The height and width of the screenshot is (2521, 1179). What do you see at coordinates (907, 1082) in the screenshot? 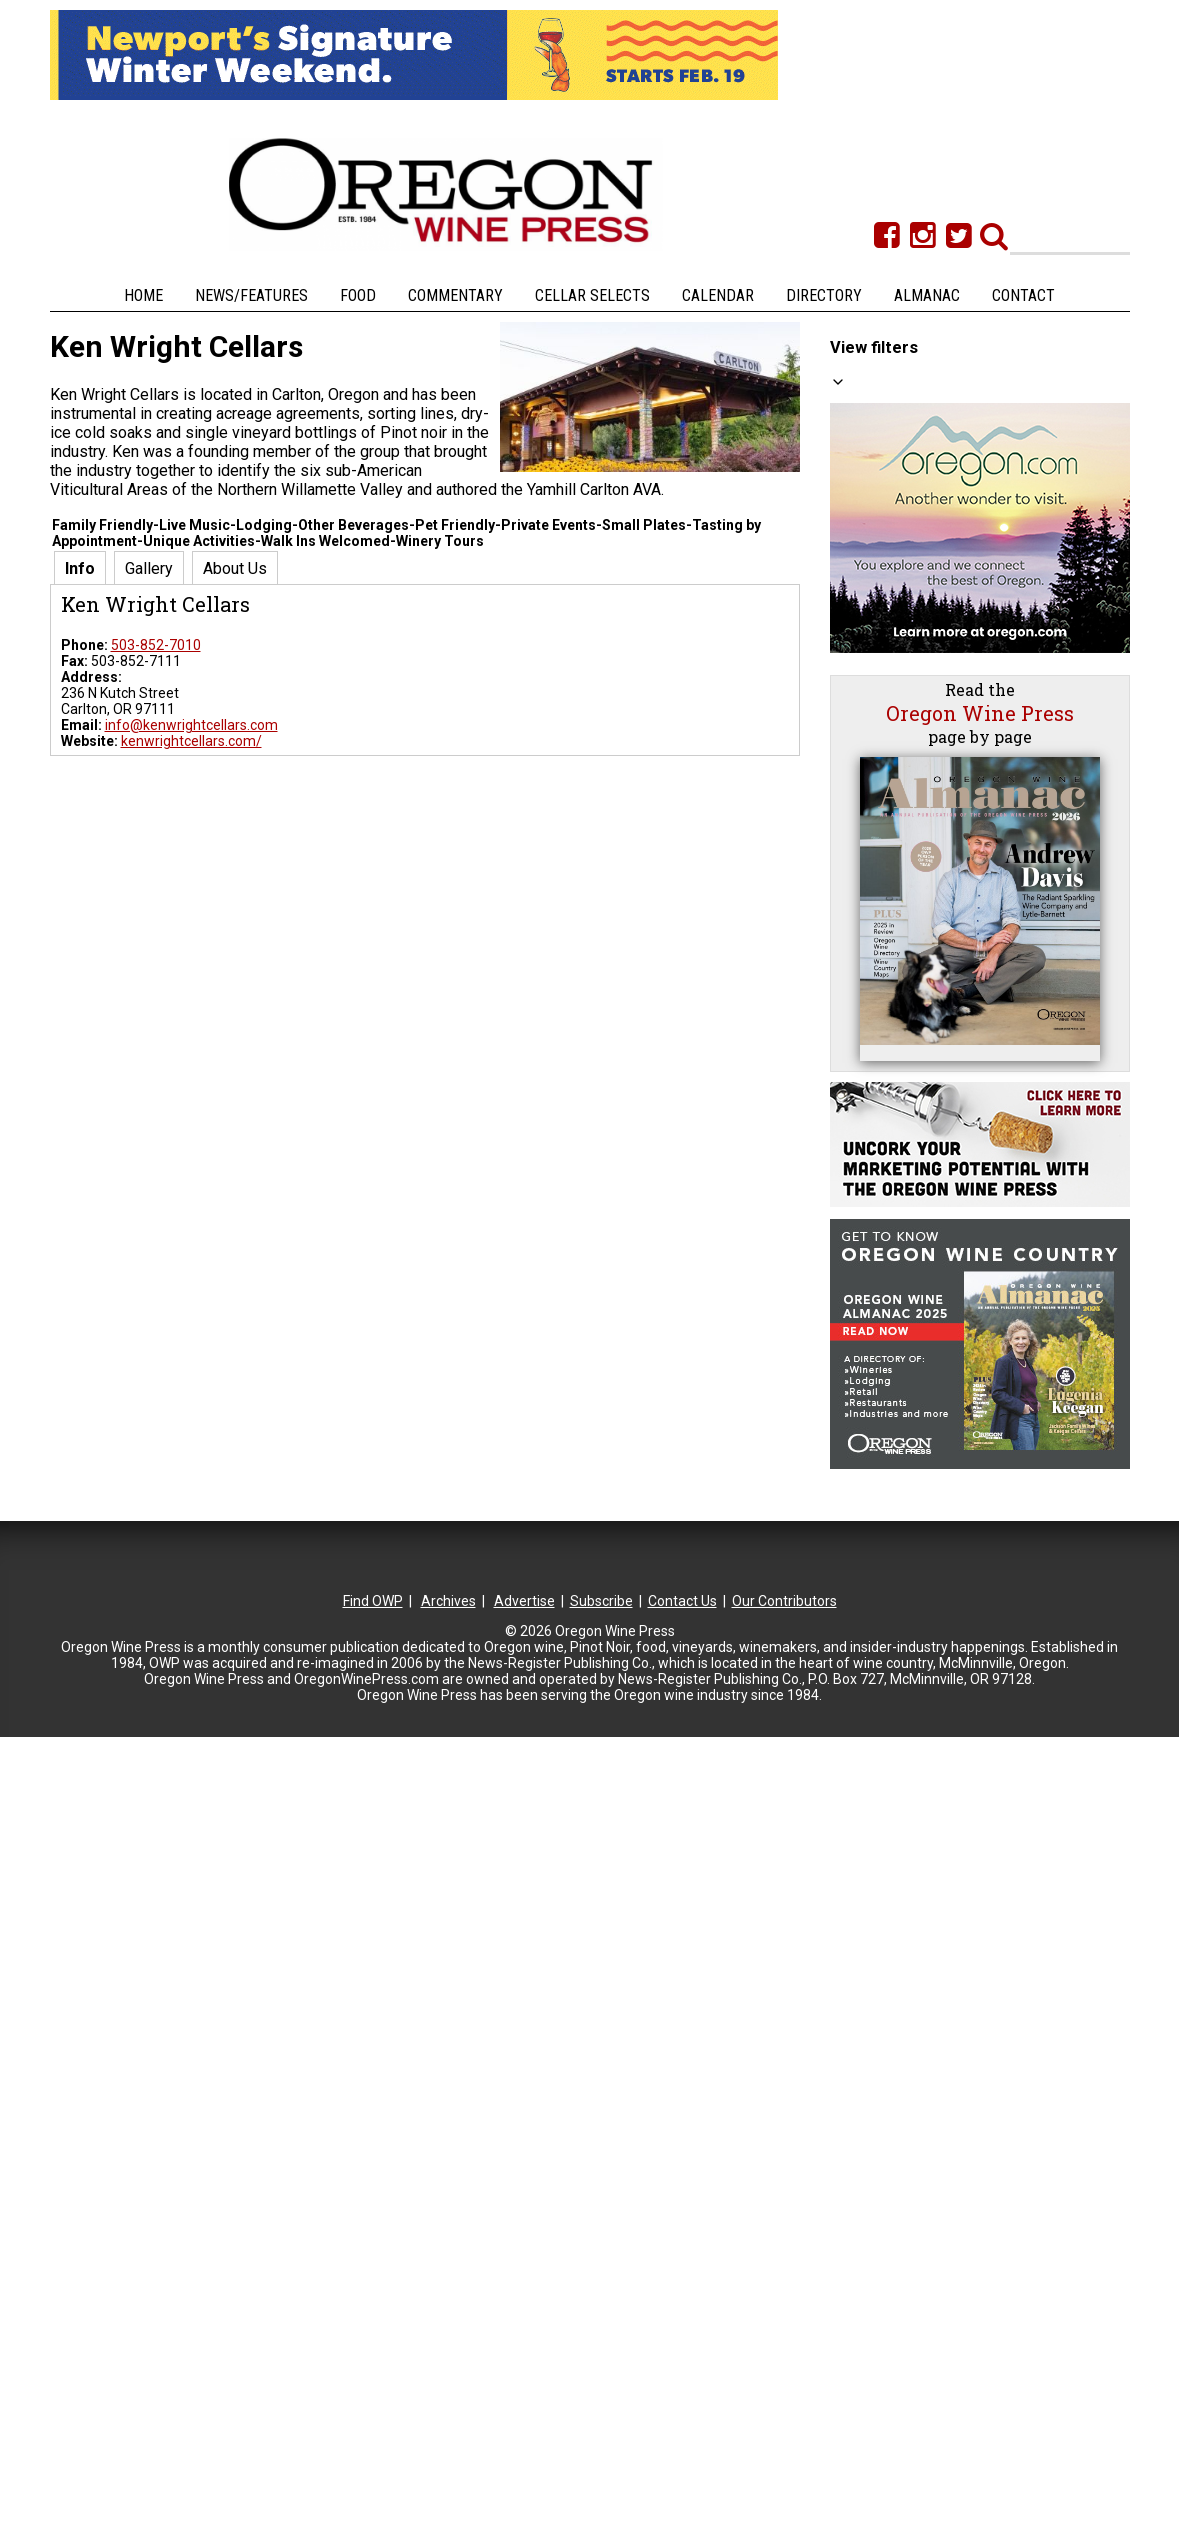
I see `Umpqua Valley` at bounding box center [907, 1082].